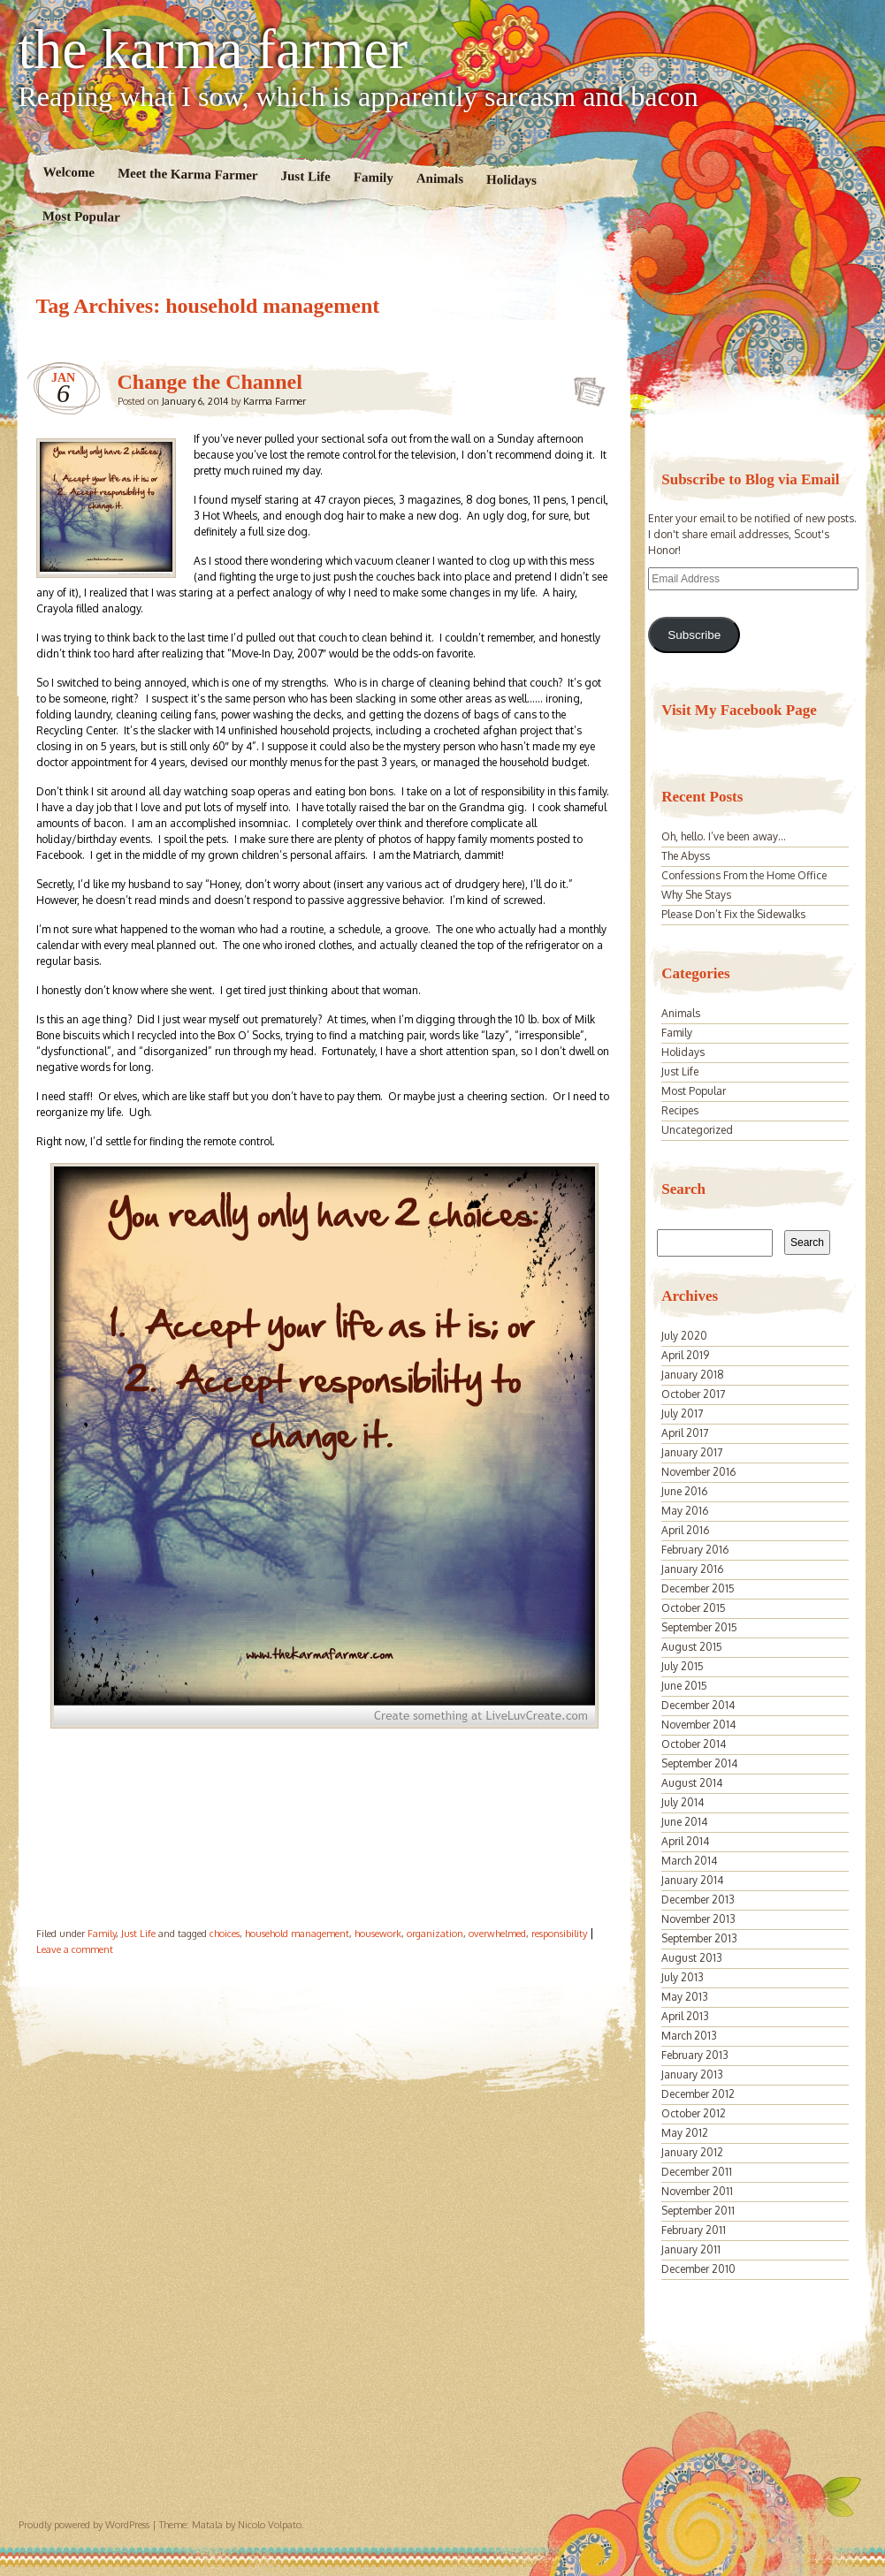 The height and width of the screenshot is (2576, 885). Describe the element at coordinates (693, 1608) in the screenshot. I see `October 2015` at that location.